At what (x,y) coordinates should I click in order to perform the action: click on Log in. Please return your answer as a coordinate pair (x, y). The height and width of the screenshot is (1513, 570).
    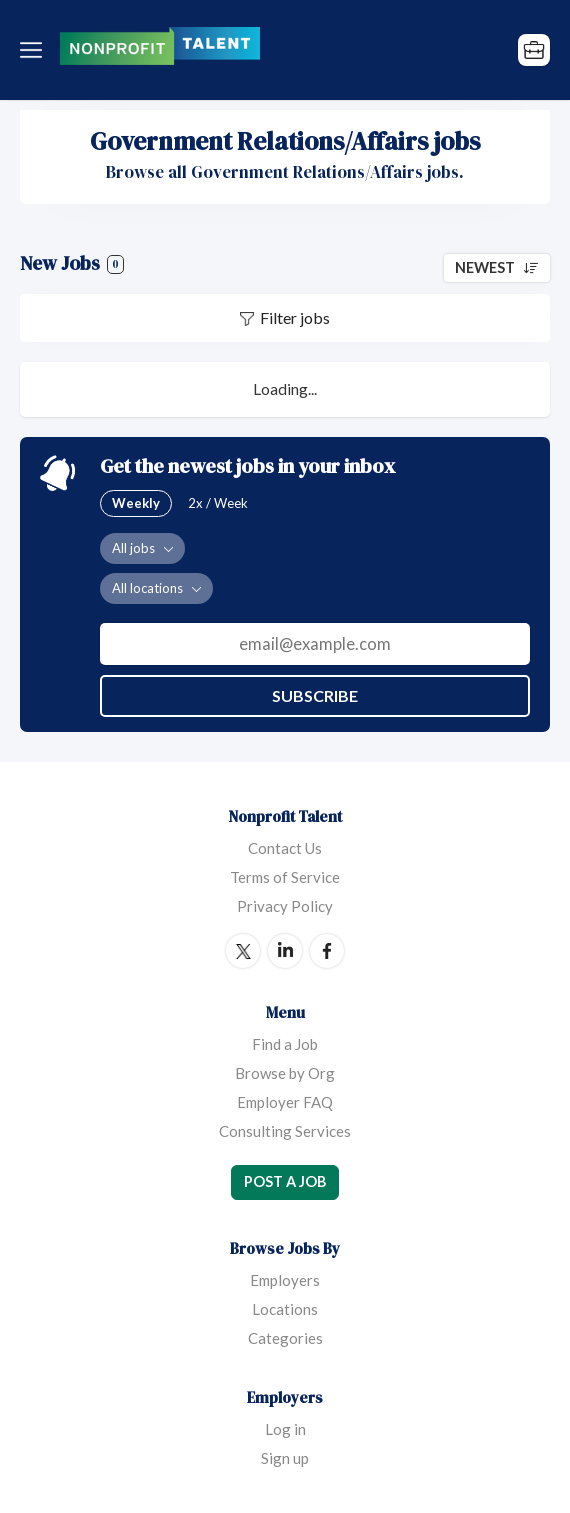
    Looking at the image, I should click on (285, 1429).